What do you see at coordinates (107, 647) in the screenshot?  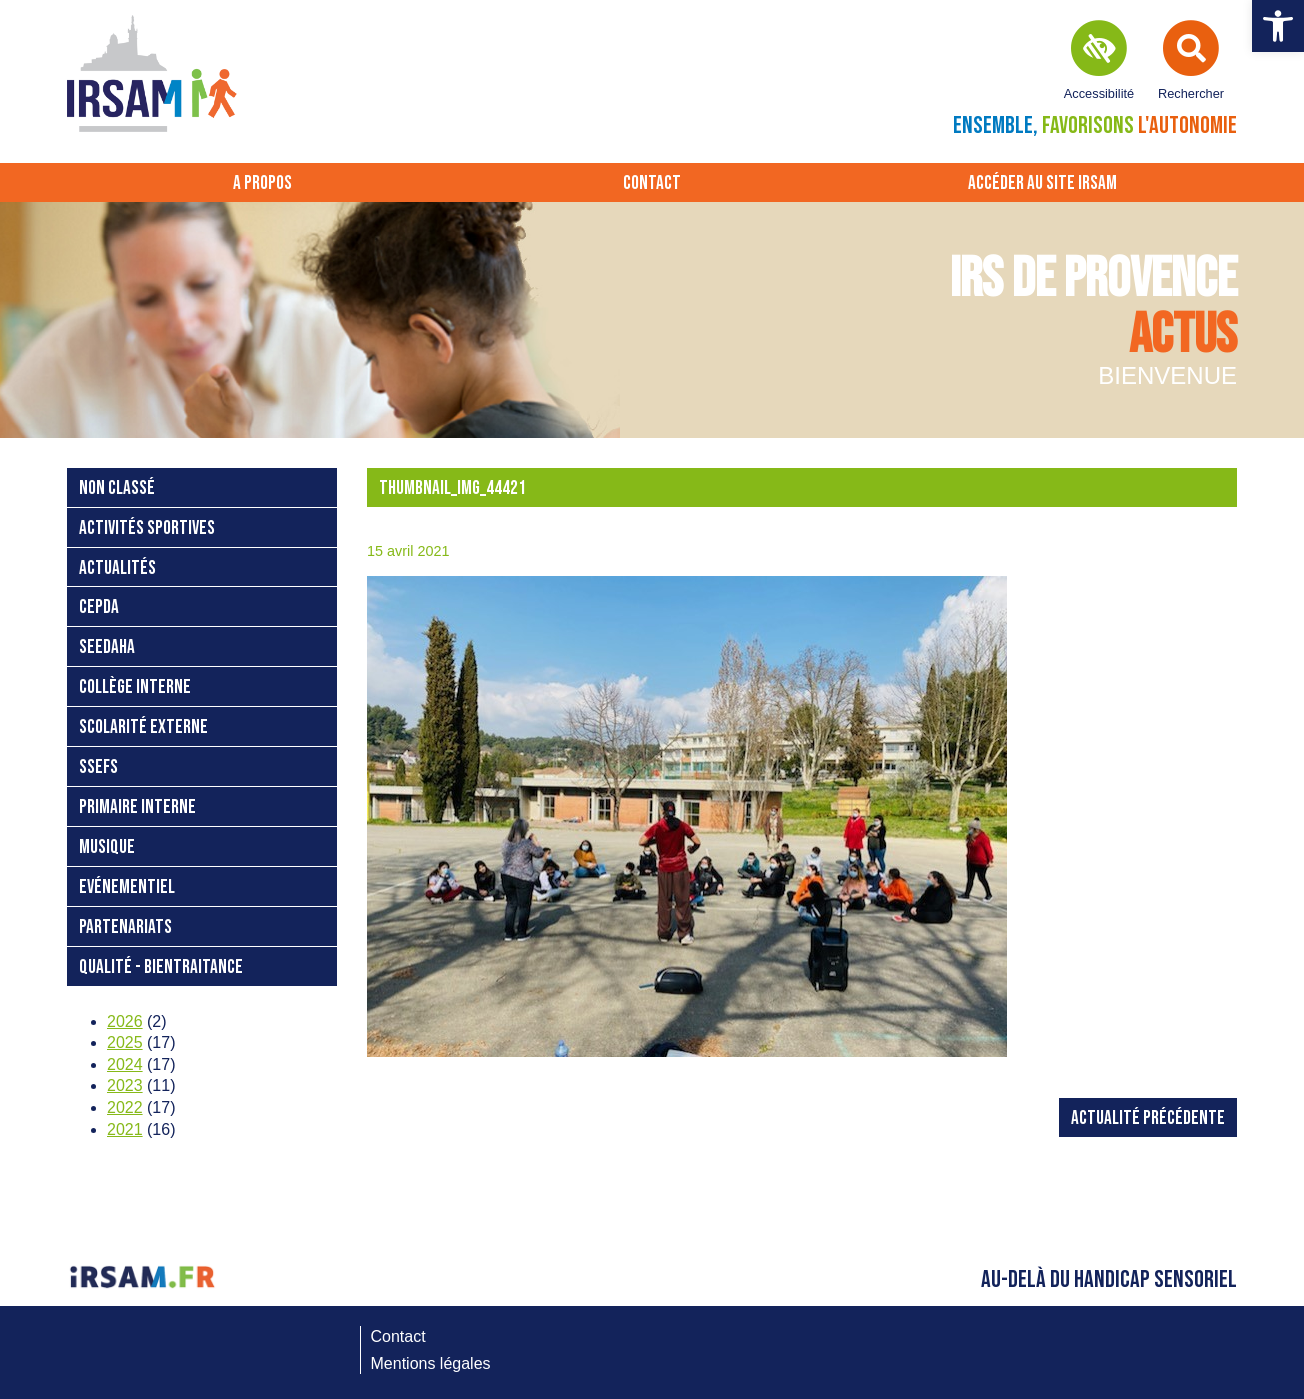 I see `SEEDAHA` at bounding box center [107, 647].